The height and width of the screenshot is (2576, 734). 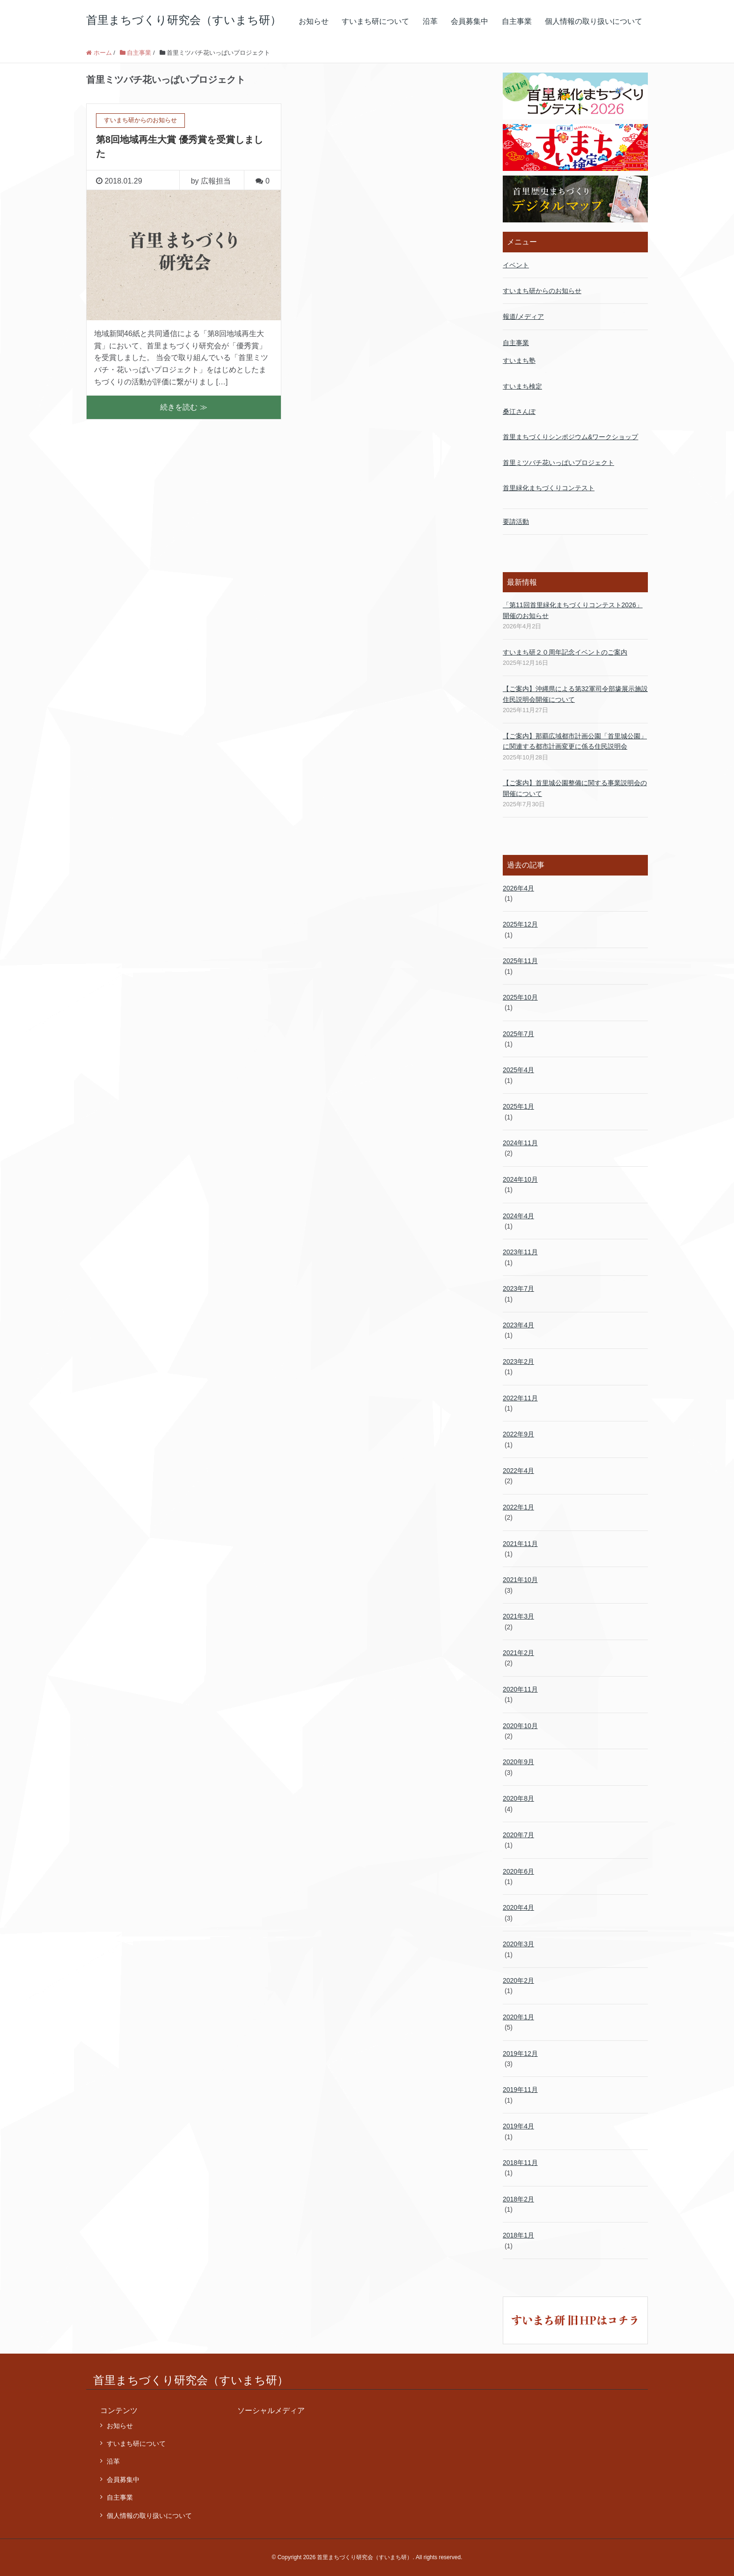 I want to click on 2019年4月, so click(x=518, y=2126).